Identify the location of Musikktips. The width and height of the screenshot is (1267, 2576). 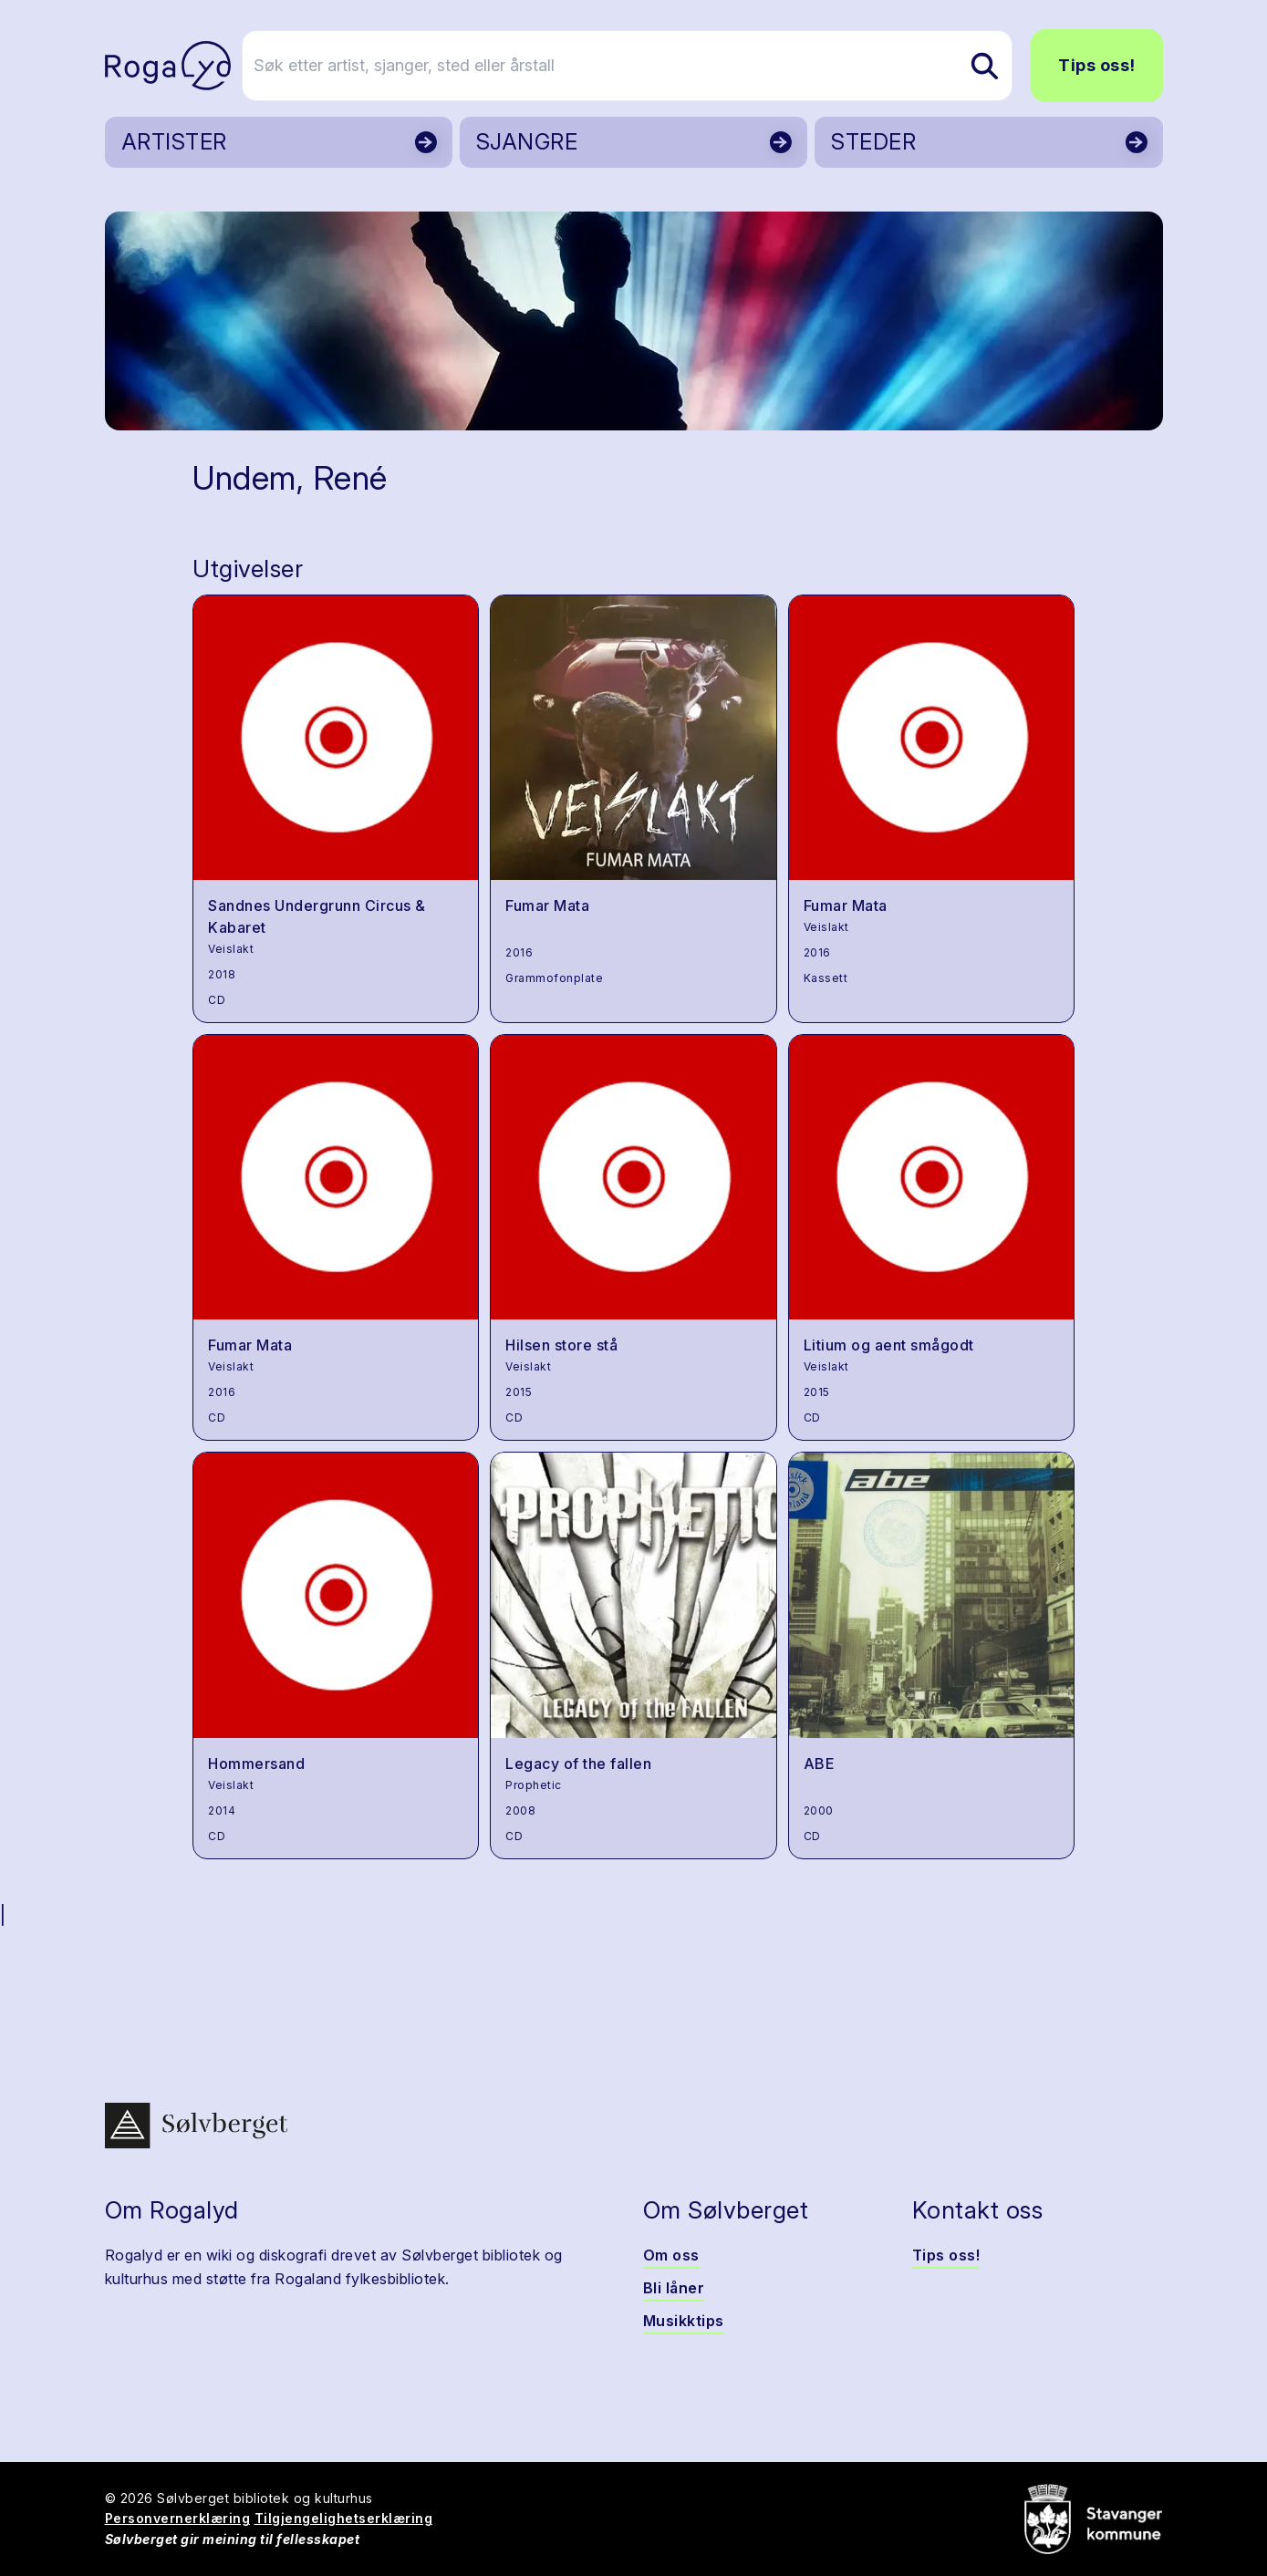
(683, 2321).